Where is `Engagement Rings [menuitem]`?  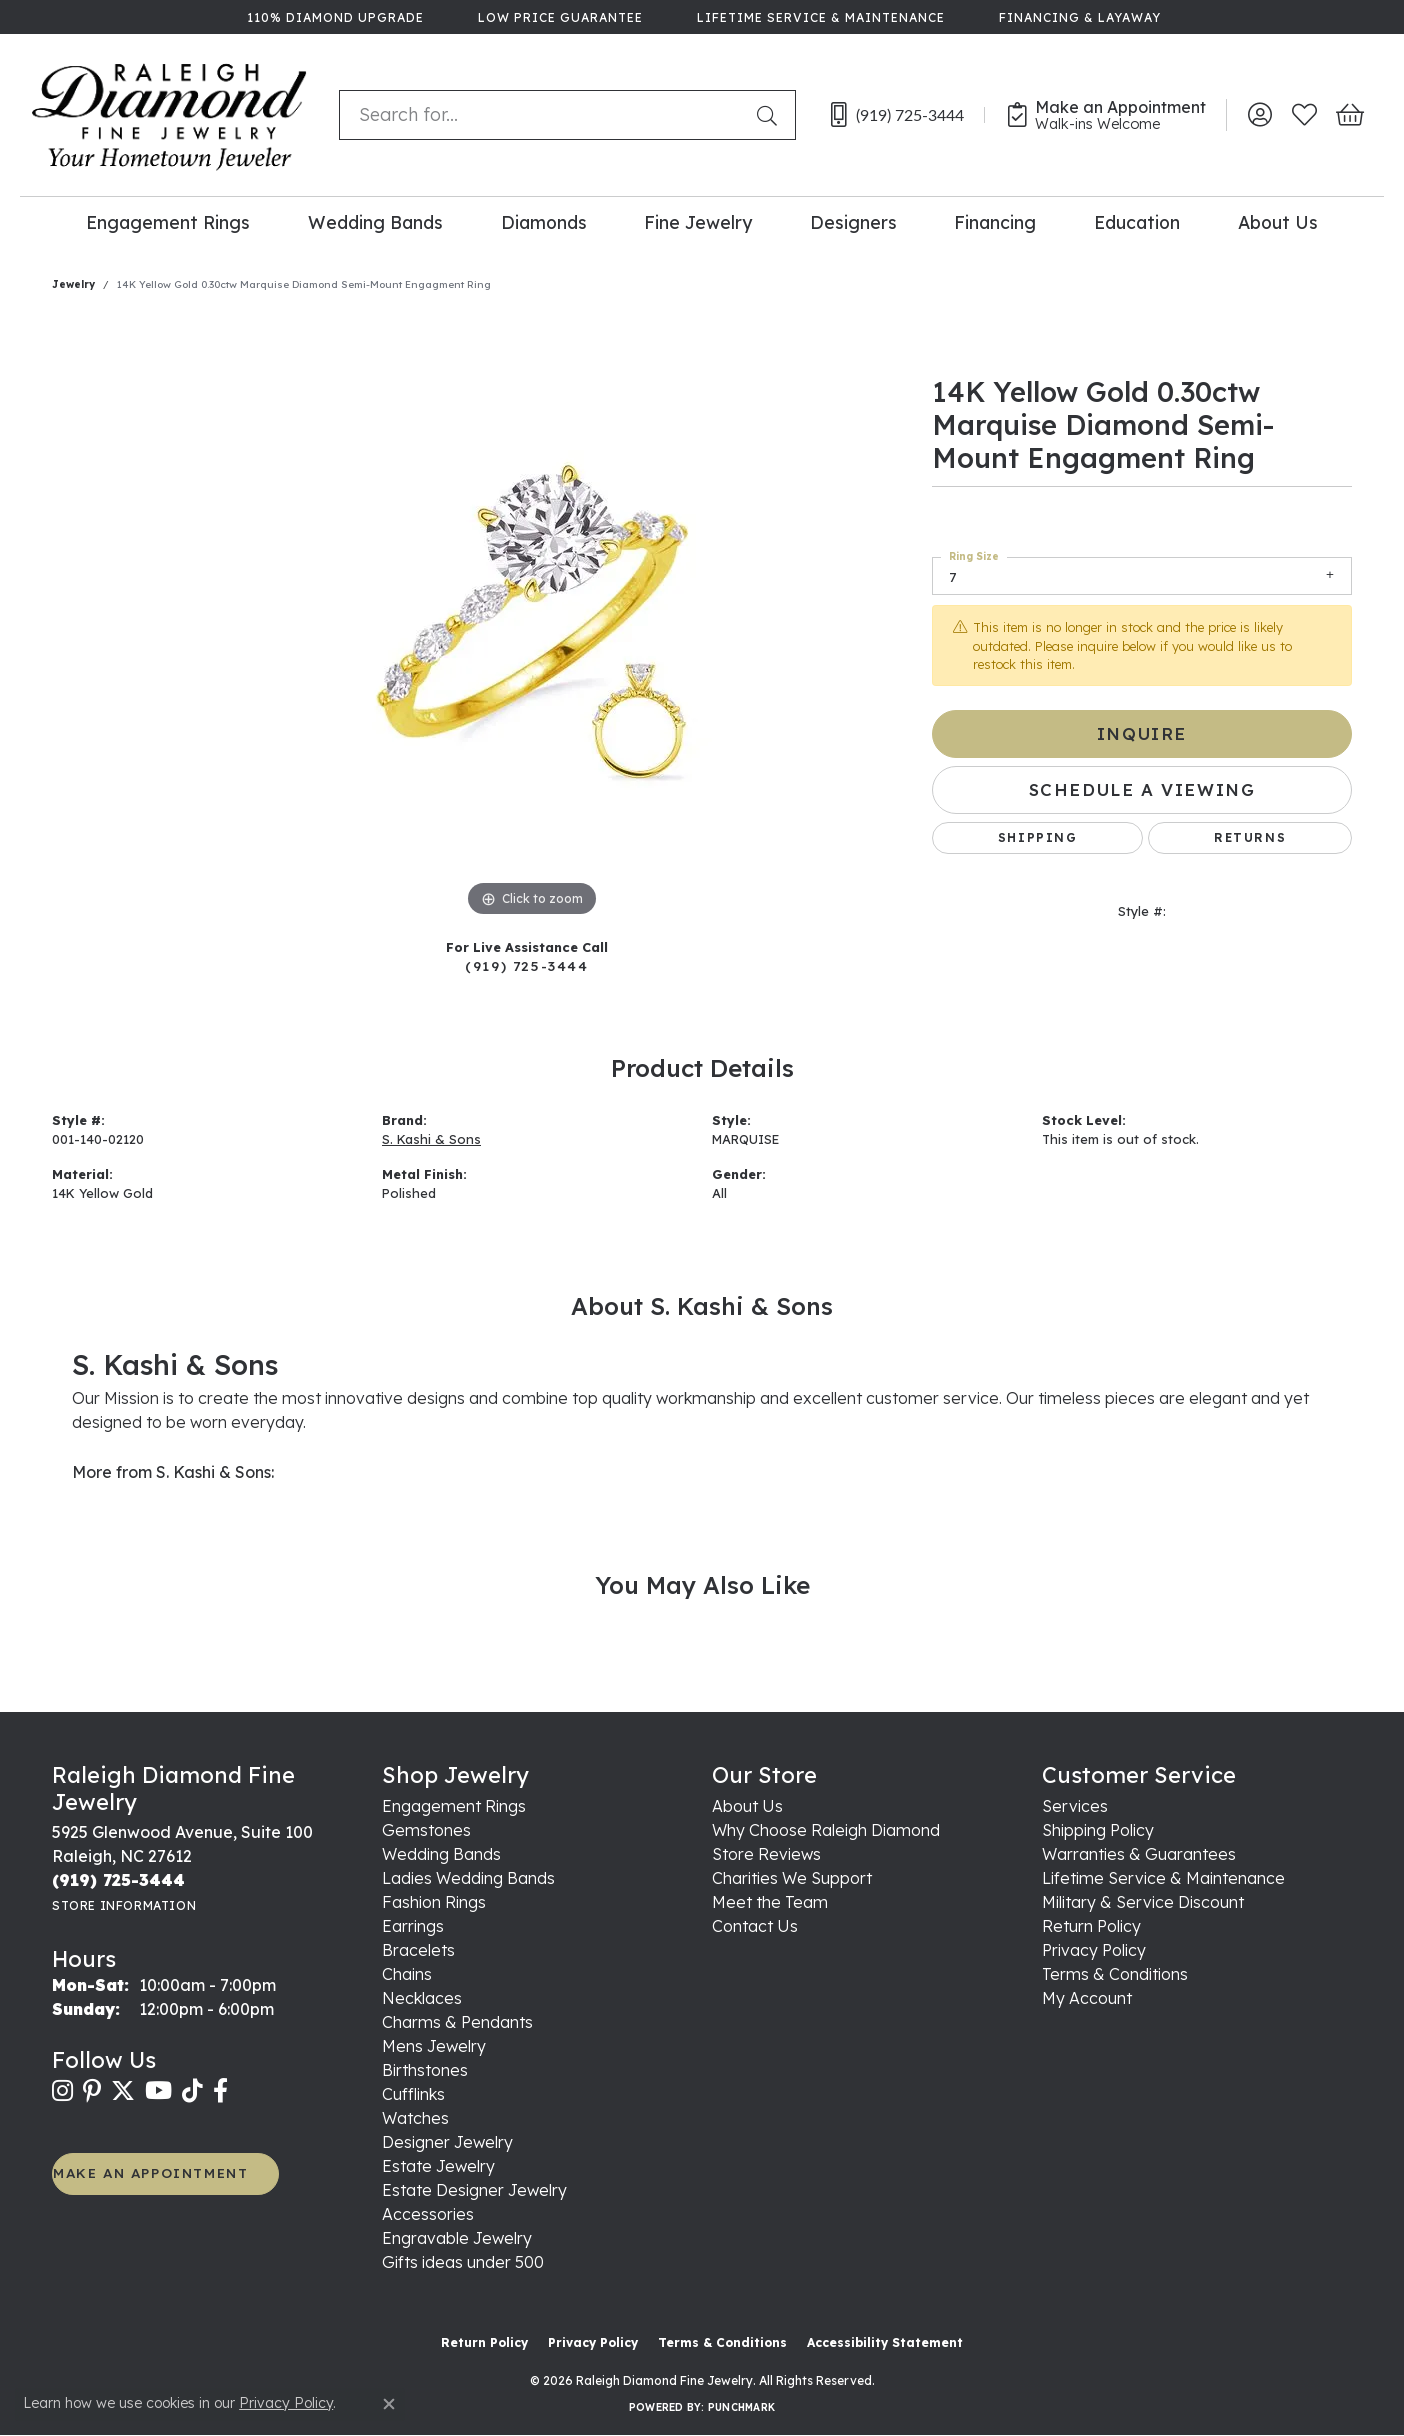
Engagement Rings [menuitem] is located at coordinates (454, 1806).